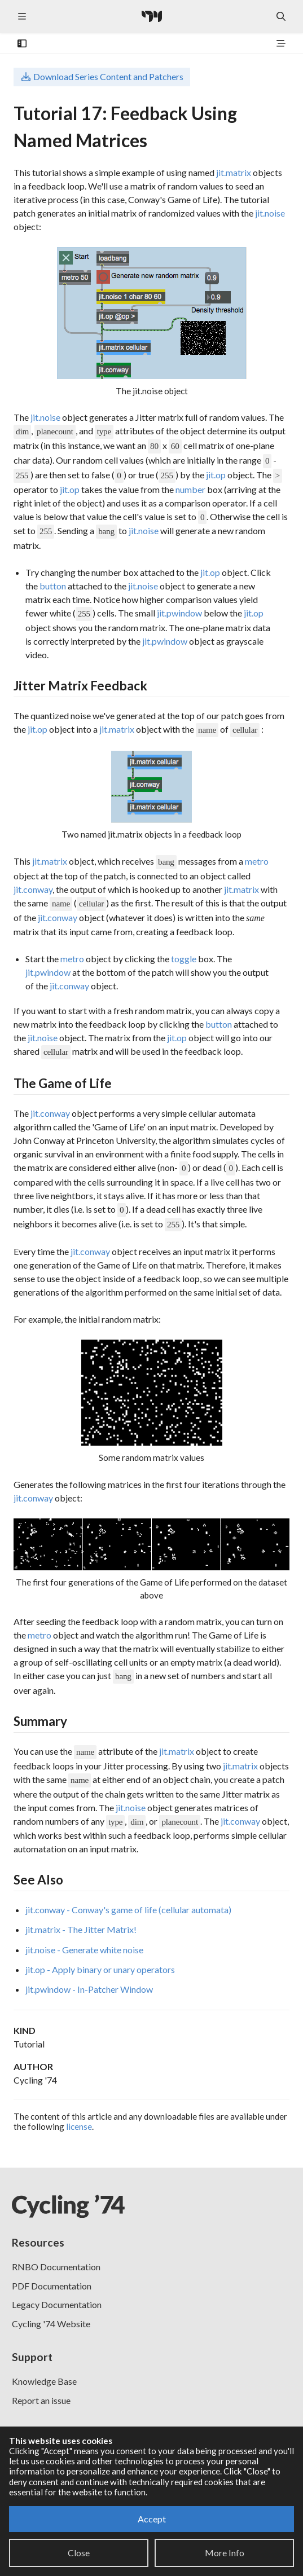 The height and width of the screenshot is (2576, 303). What do you see at coordinates (100, 1969) in the screenshot?
I see `jit.op - Apply binary or unary operators` at bounding box center [100, 1969].